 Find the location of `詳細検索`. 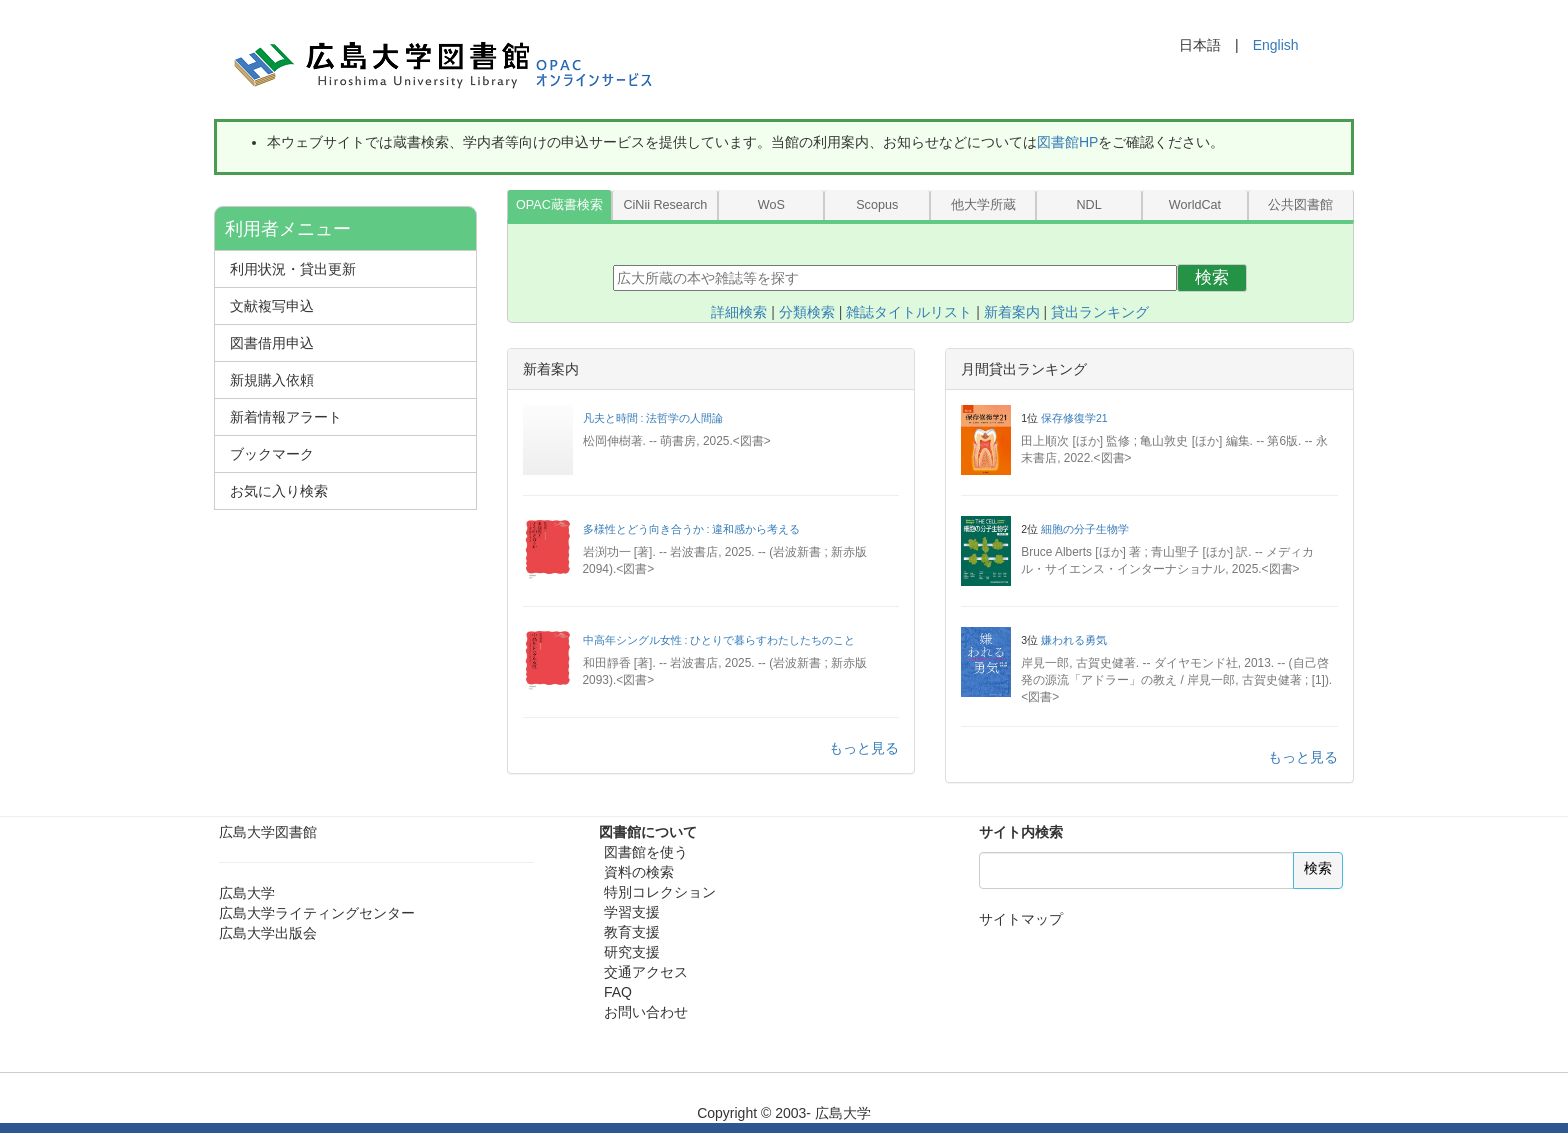

詳細検索 is located at coordinates (739, 312).